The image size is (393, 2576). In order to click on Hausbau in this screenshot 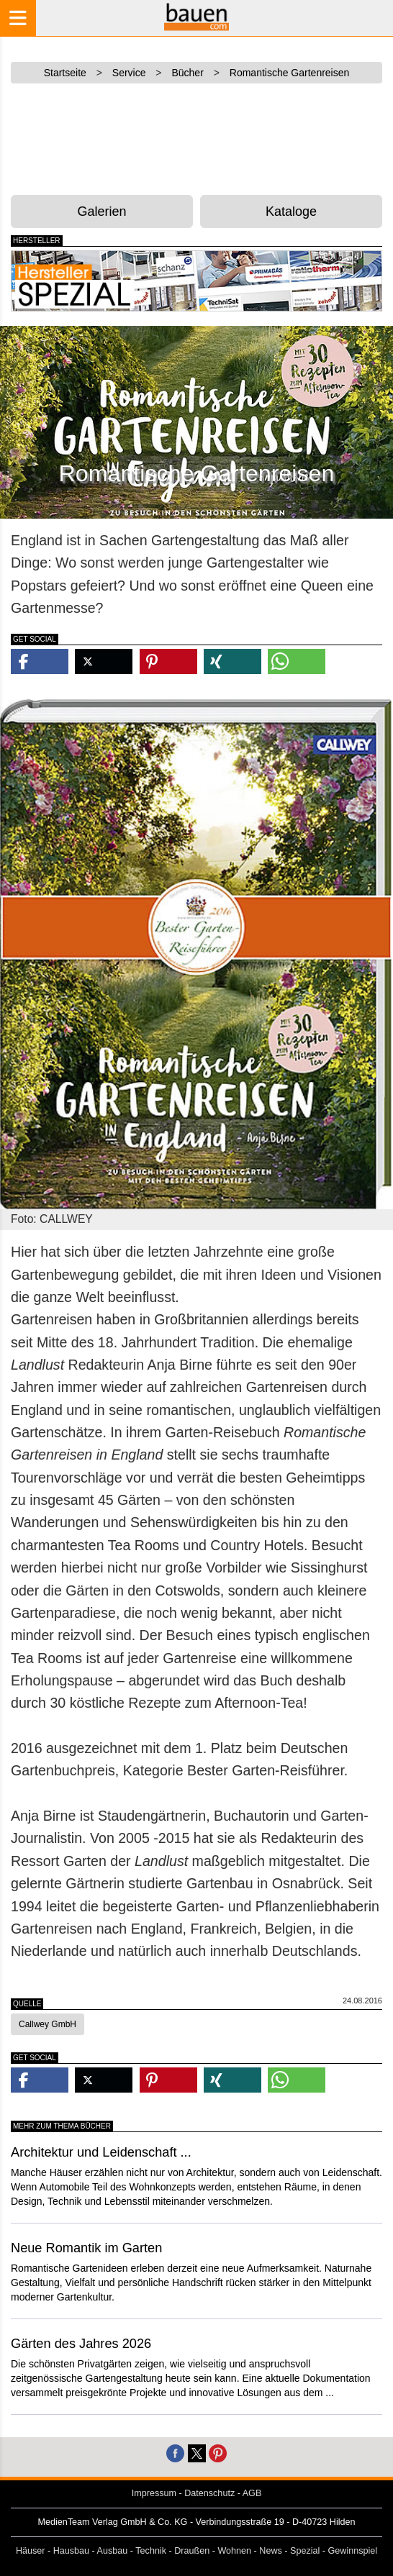, I will do `click(71, 2551)`.